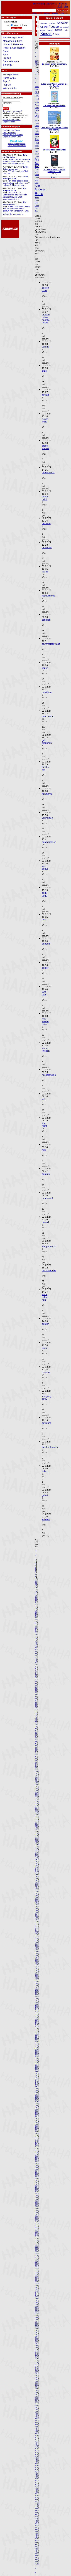 The width and height of the screenshot is (71, 2576). I want to click on 437, so click(36, 2493).